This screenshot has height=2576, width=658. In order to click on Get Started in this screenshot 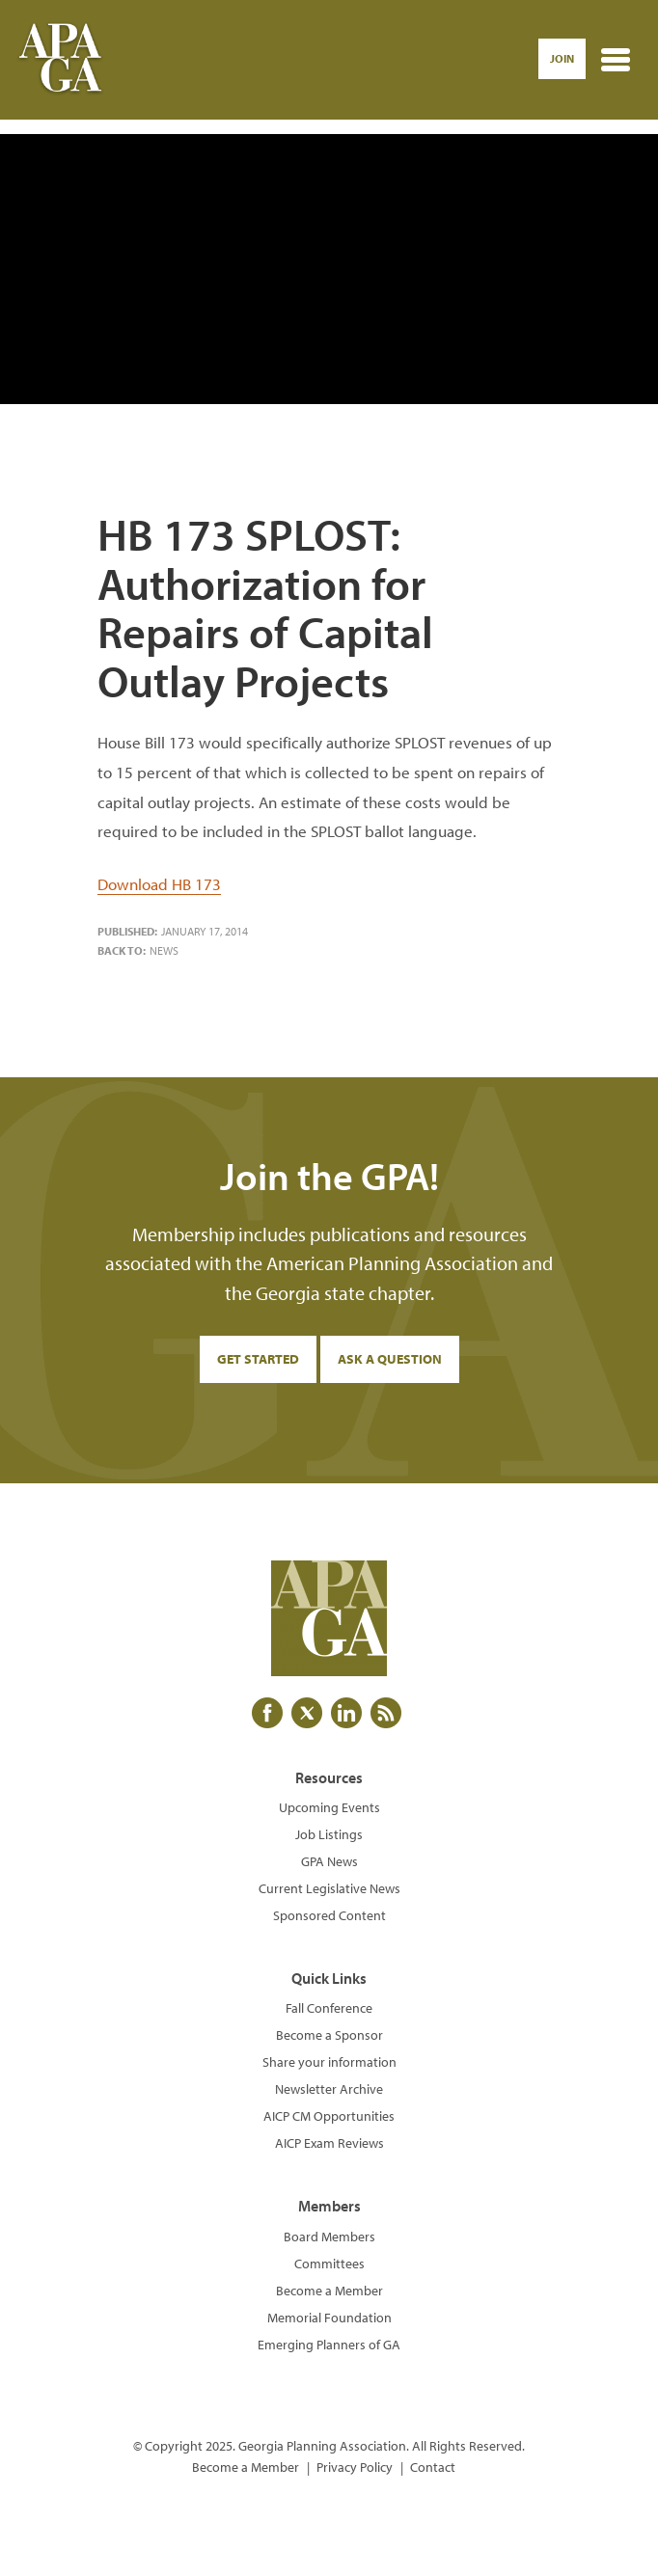, I will do `click(258, 1359)`.